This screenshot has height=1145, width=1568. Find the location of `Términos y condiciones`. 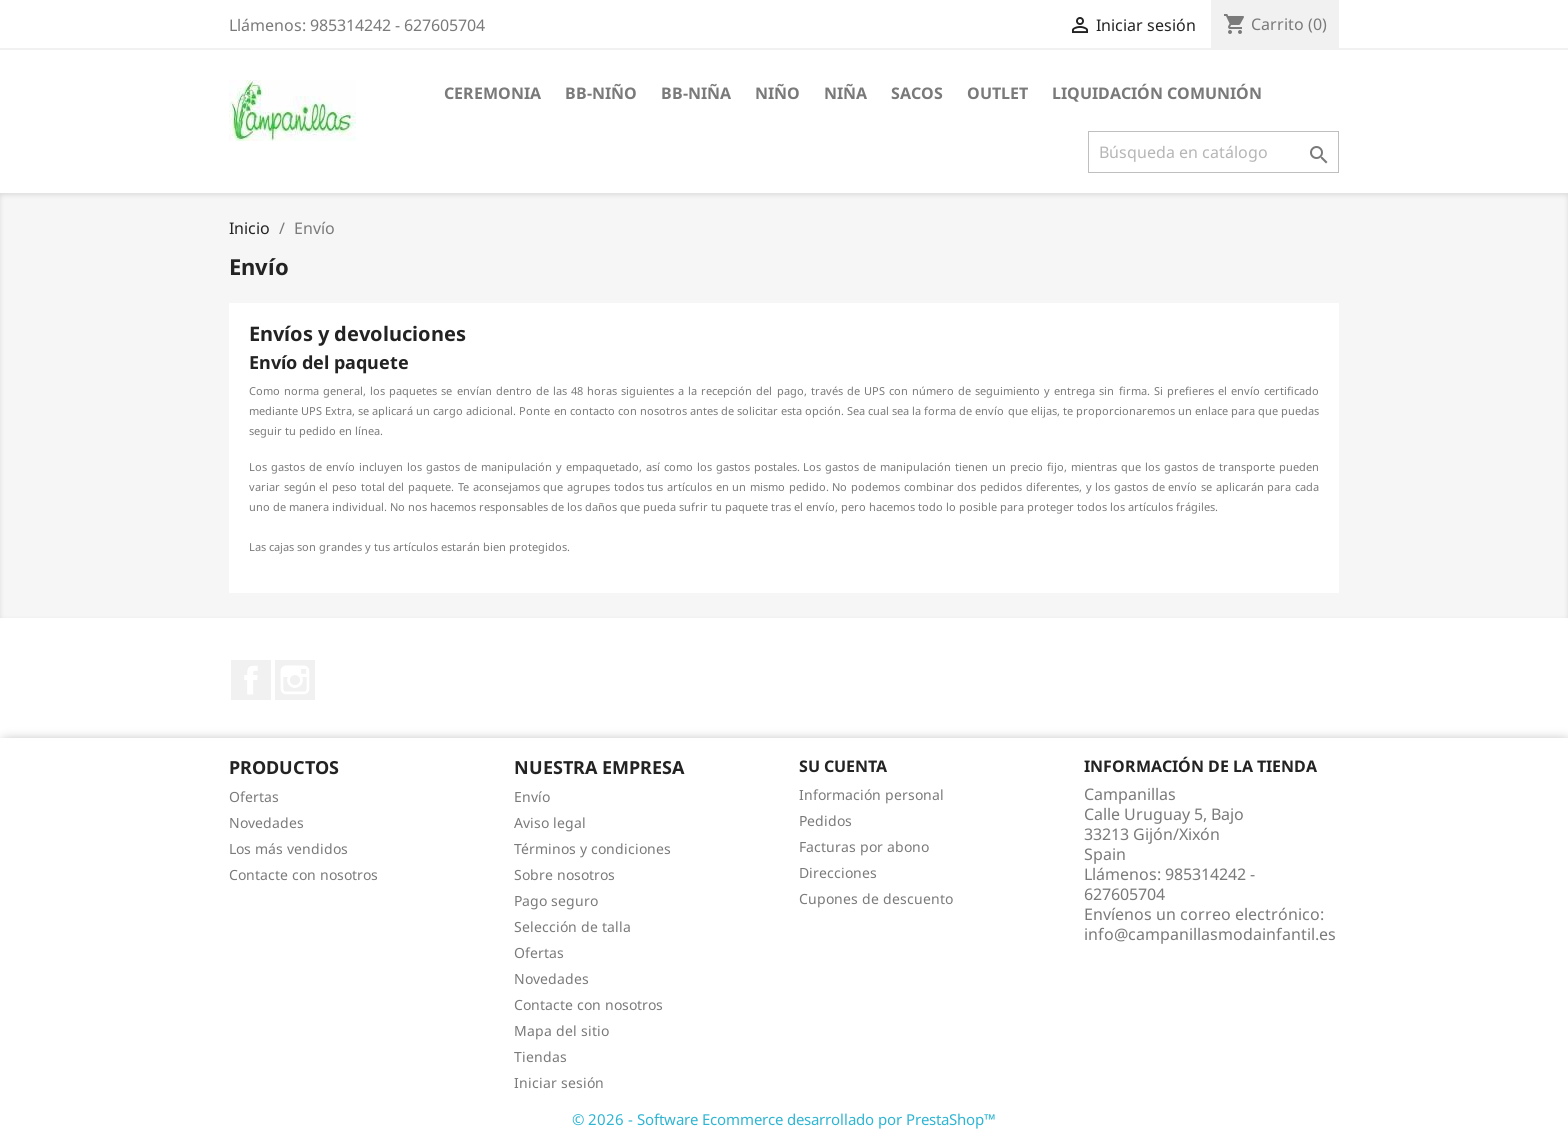

Términos y condiciones is located at coordinates (592, 848).